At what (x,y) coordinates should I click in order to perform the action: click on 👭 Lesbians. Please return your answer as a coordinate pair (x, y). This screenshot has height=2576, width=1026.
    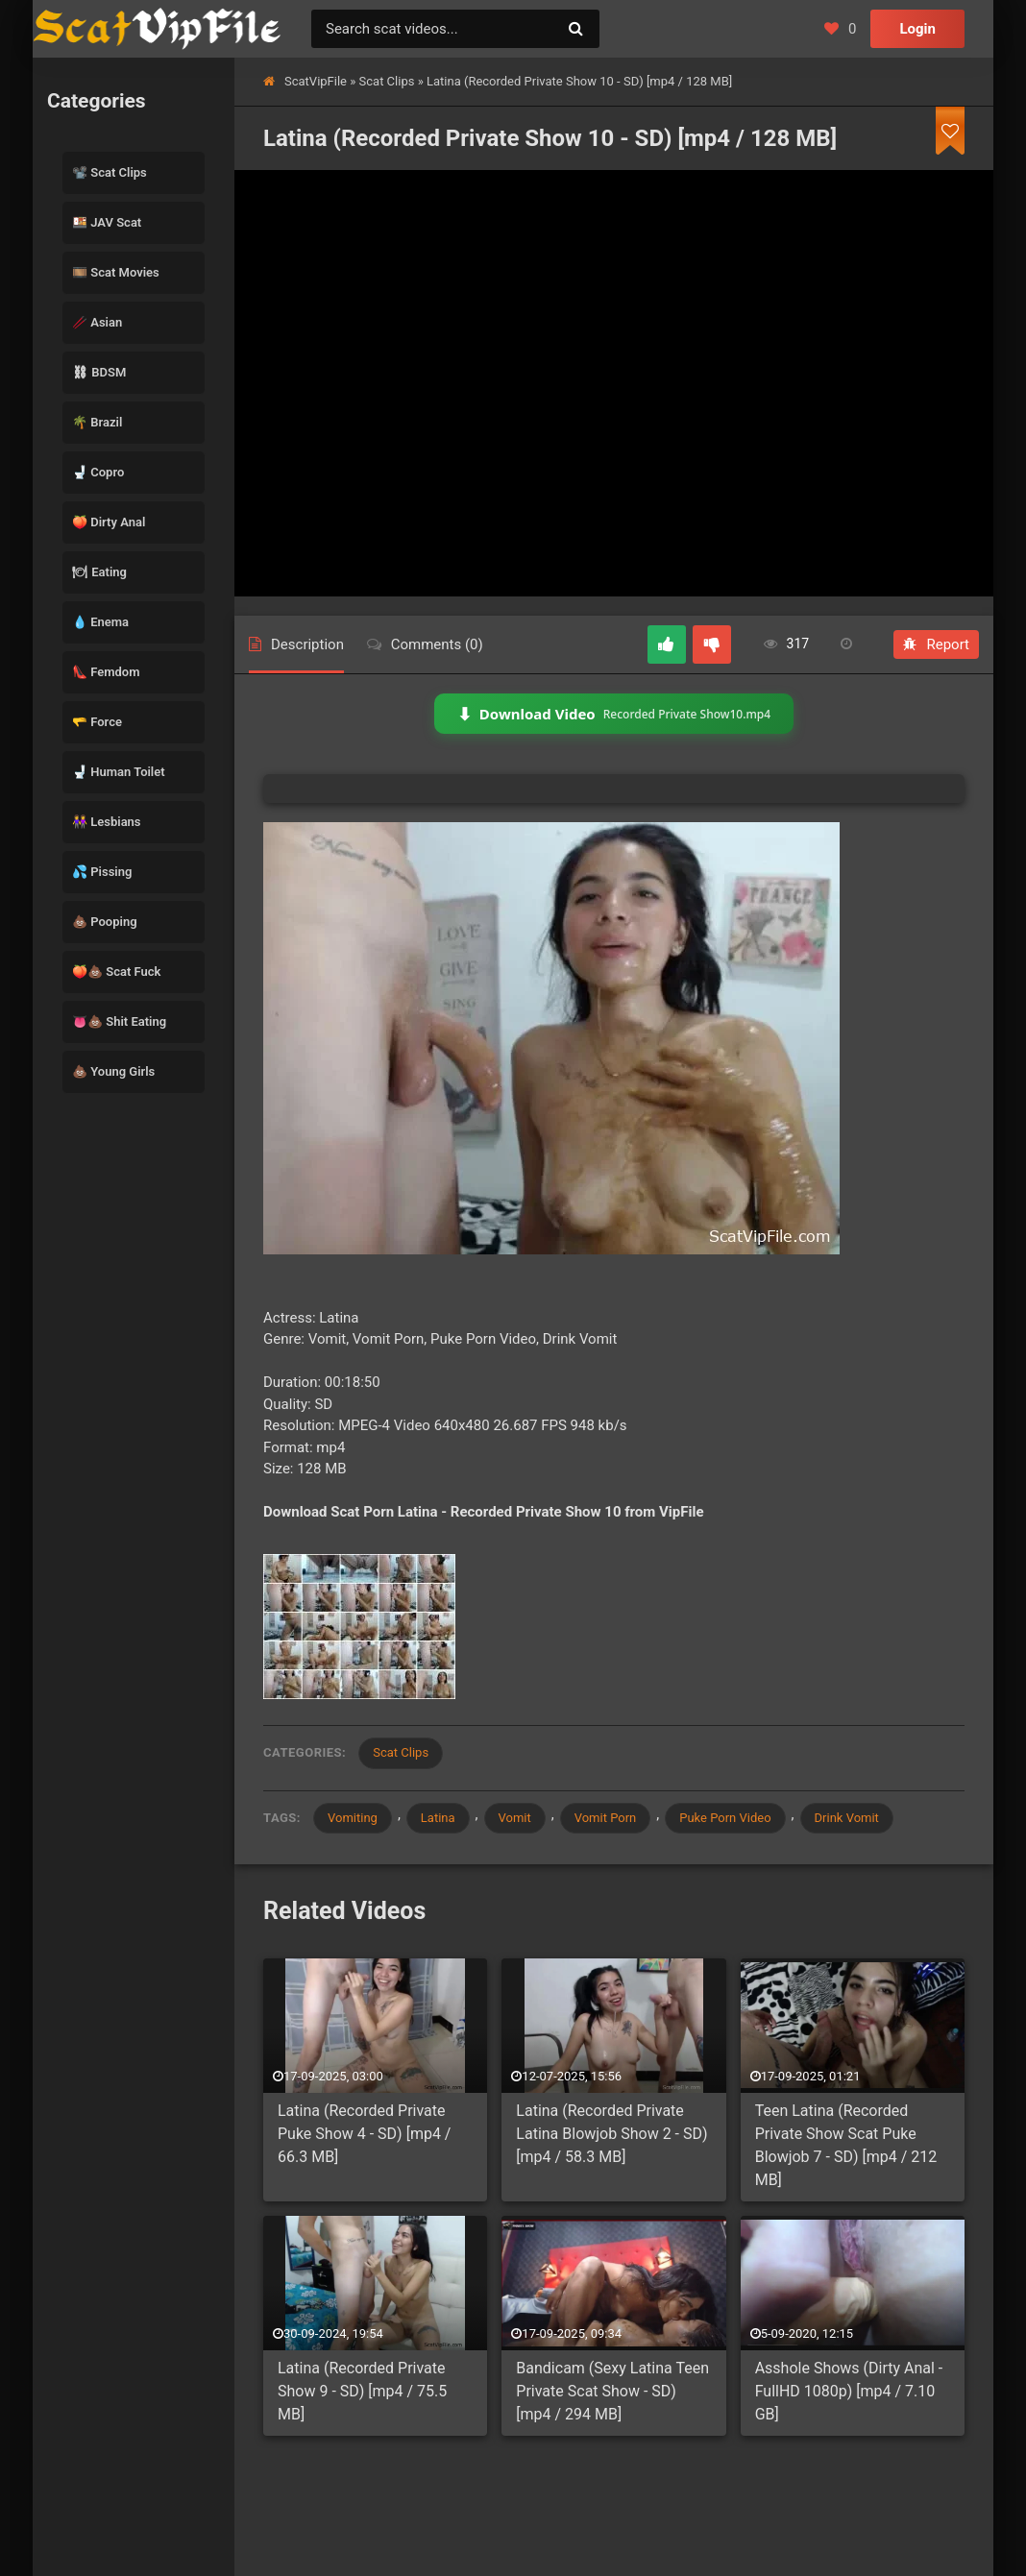
    Looking at the image, I should click on (106, 821).